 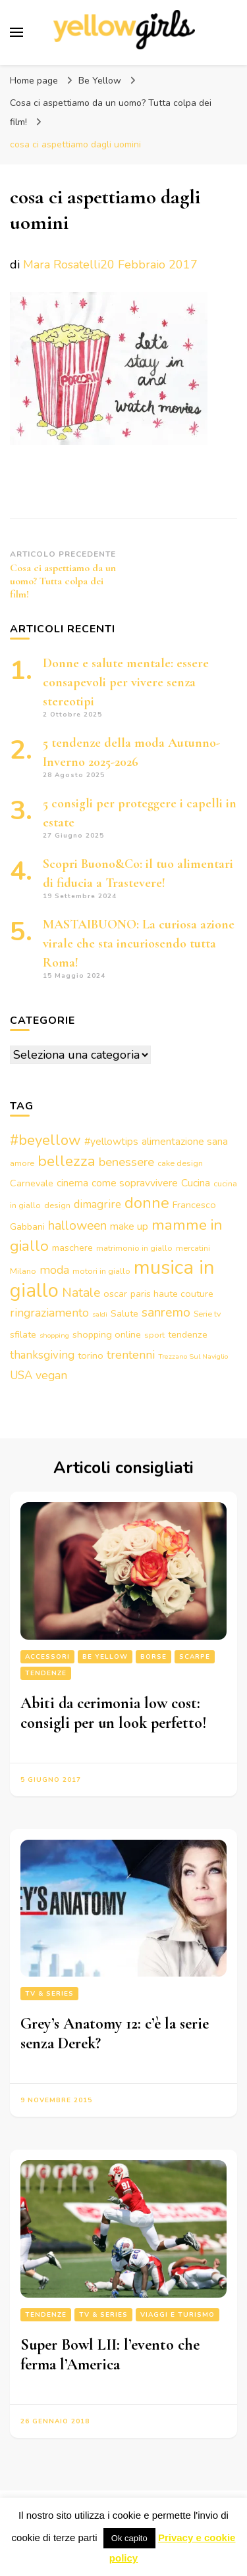 What do you see at coordinates (180, 1163) in the screenshot?
I see `cake design [cake design (3 elementi)]` at bounding box center [180, 1163].